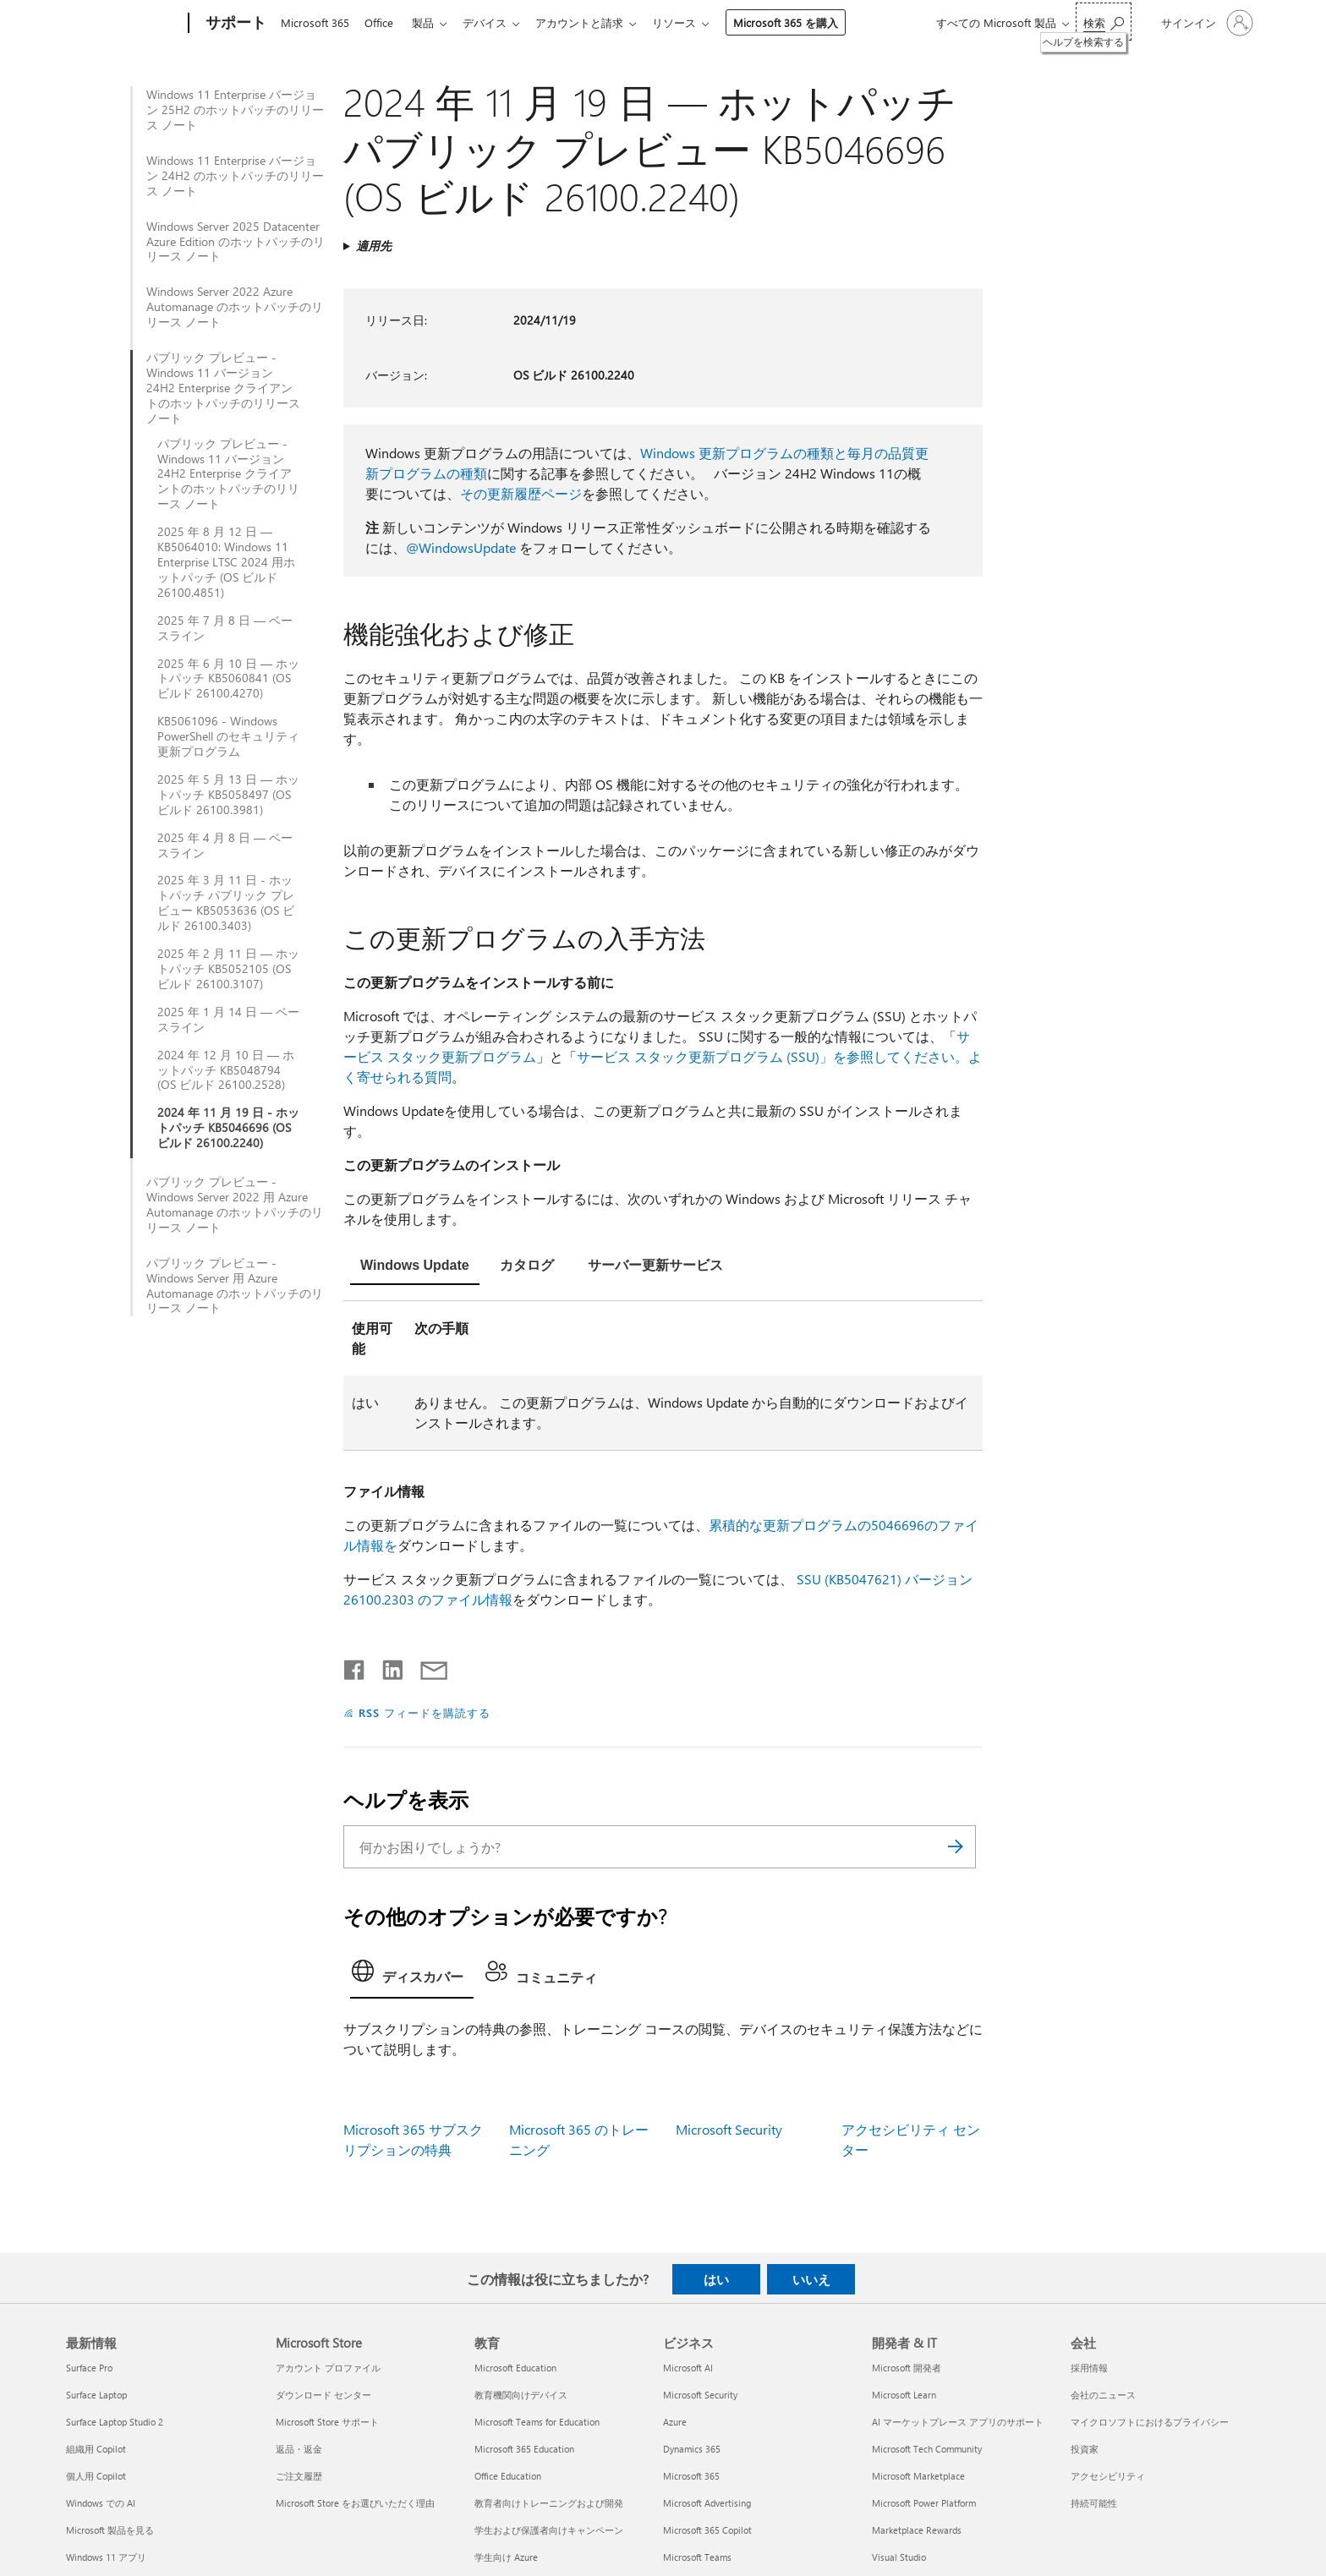  What do you see at coordinates (114, 2421) in the screenshot?
I see `Surface Laptop Studio 2 [Surface Laptop Studio 2 最新情報]` at bounding box center [114, 2421].